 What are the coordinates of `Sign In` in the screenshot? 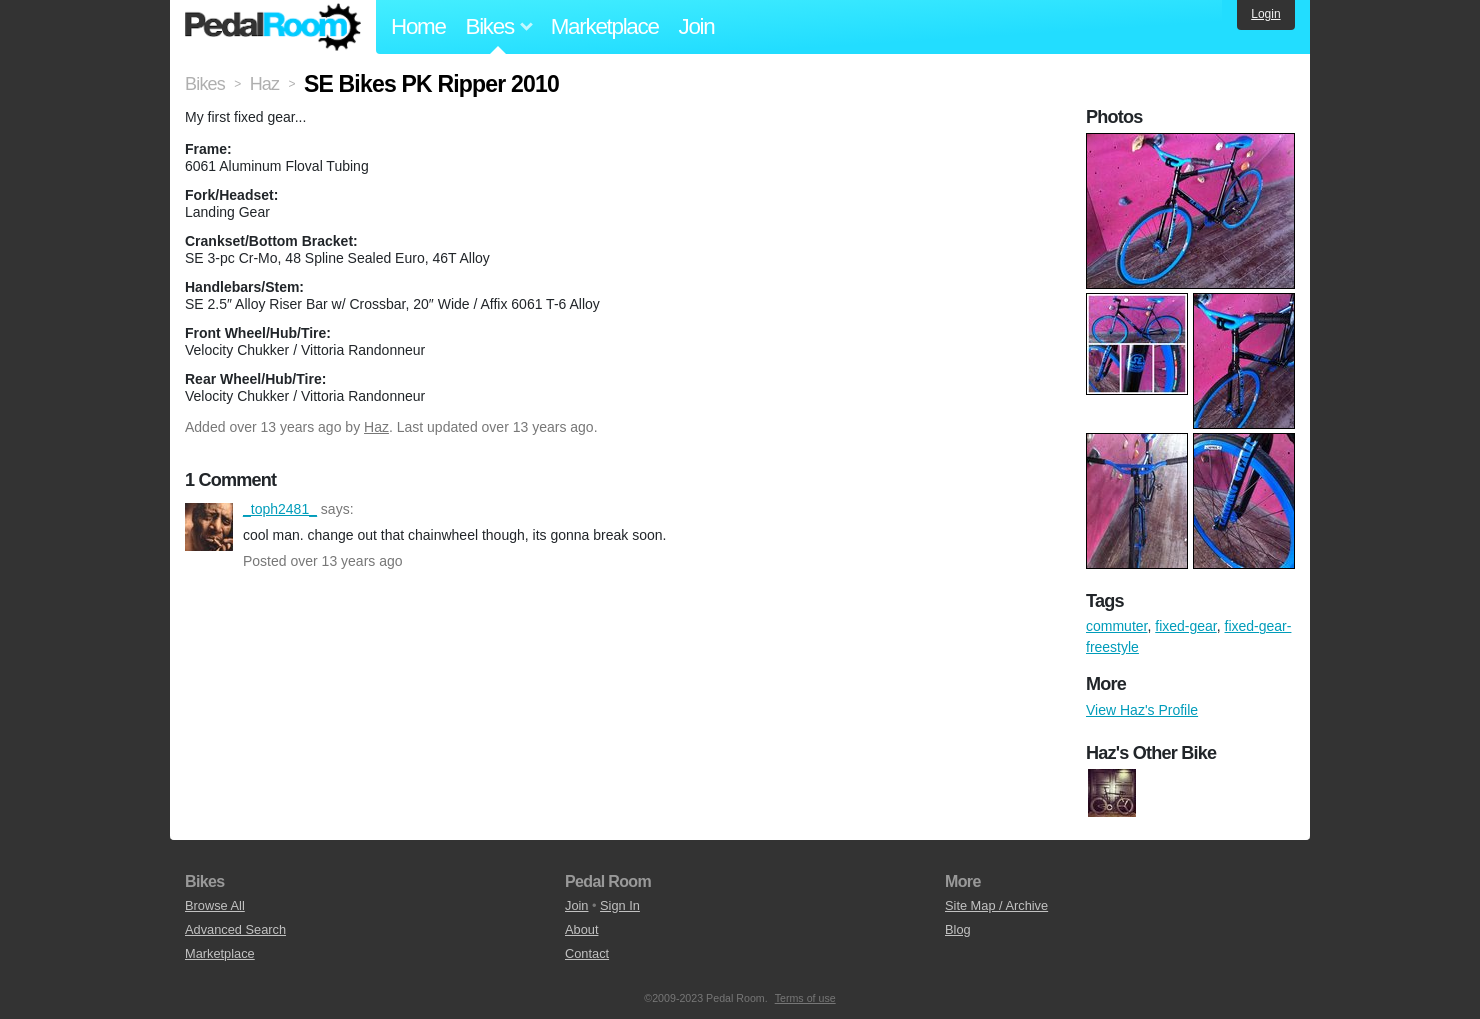 It's located at (620, 905).